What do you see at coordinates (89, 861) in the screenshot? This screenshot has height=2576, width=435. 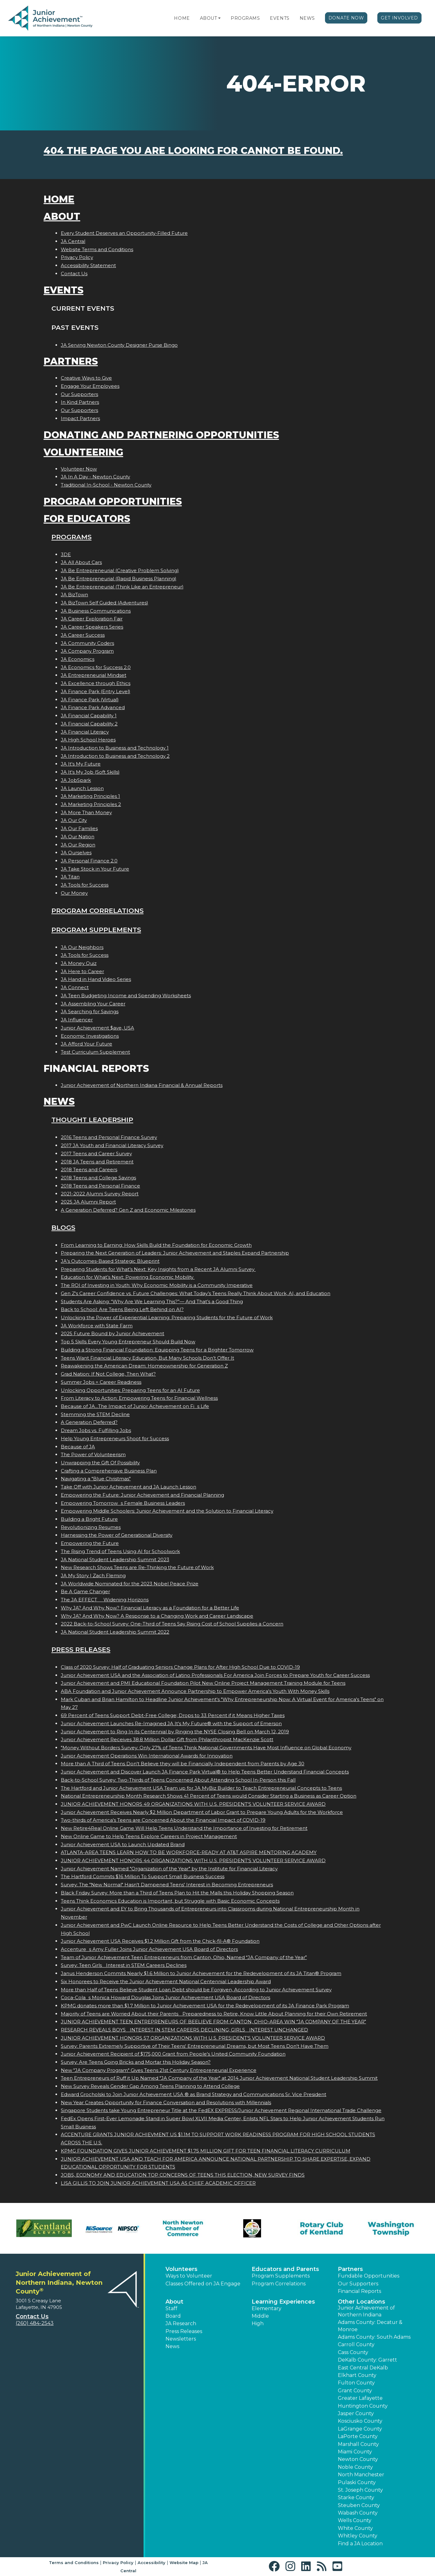 I see `JA Personal Finance 2.0` at bounding box center [89, 861].